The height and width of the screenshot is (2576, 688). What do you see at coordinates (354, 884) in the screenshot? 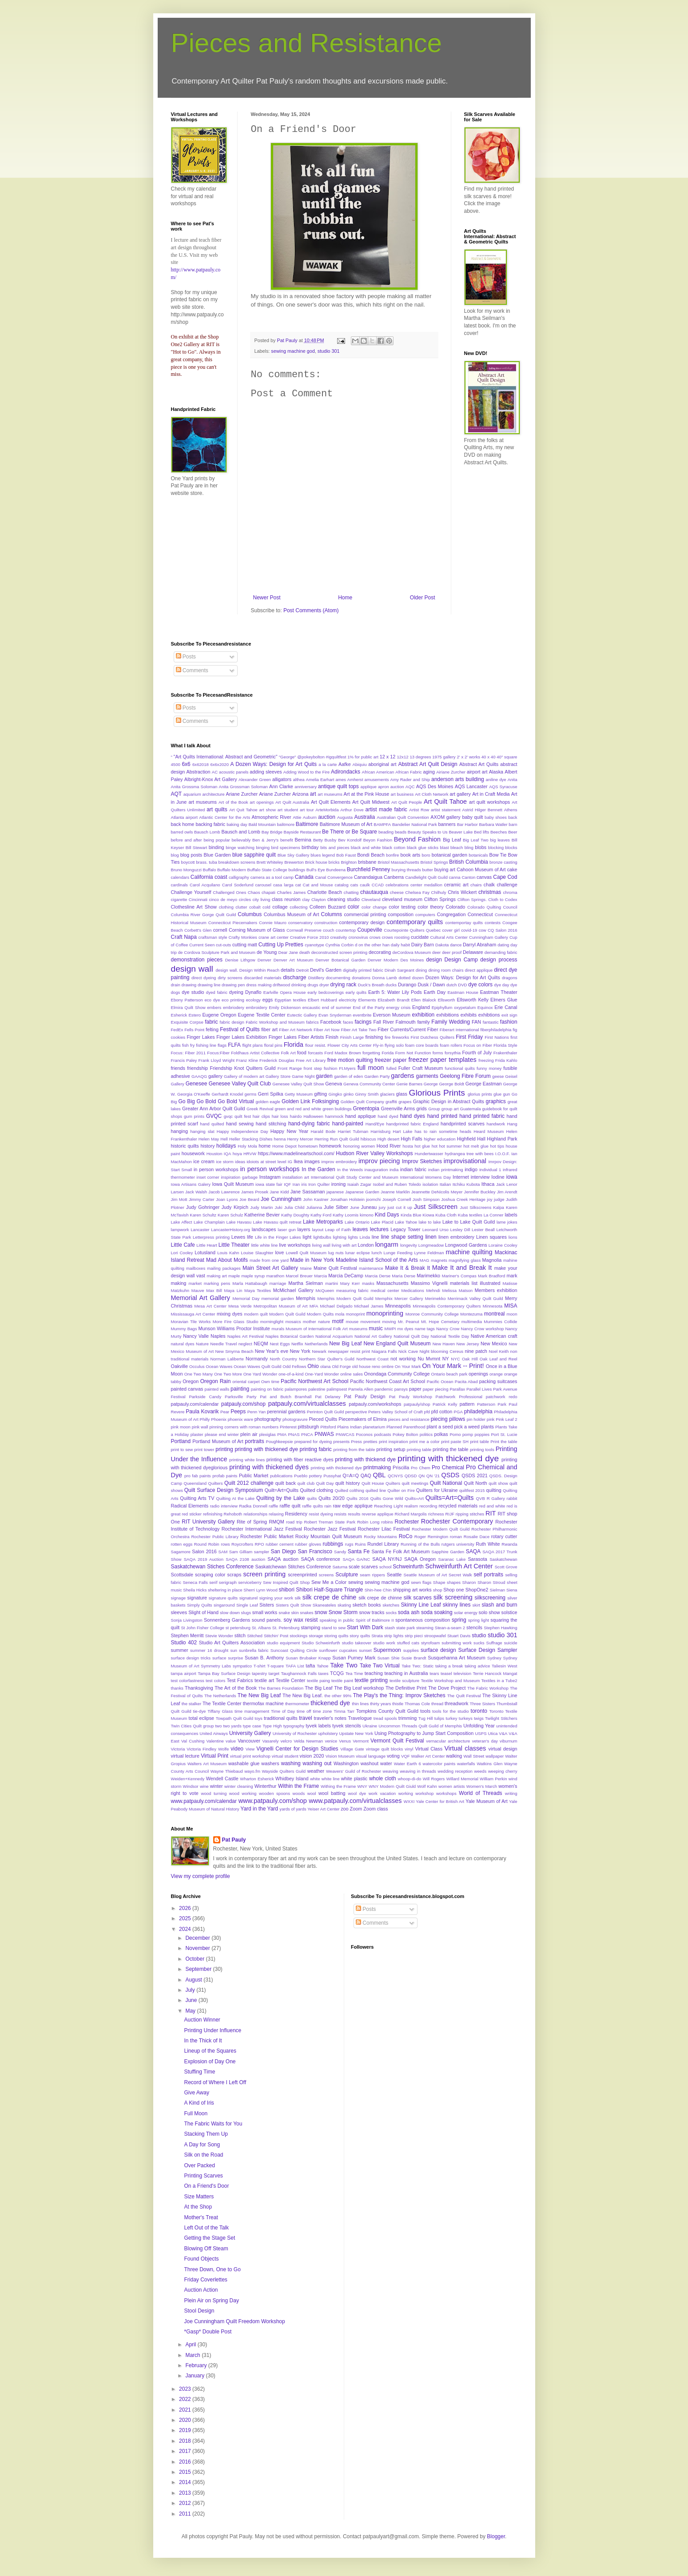
I see `cats` at bounding box center [354, 884].